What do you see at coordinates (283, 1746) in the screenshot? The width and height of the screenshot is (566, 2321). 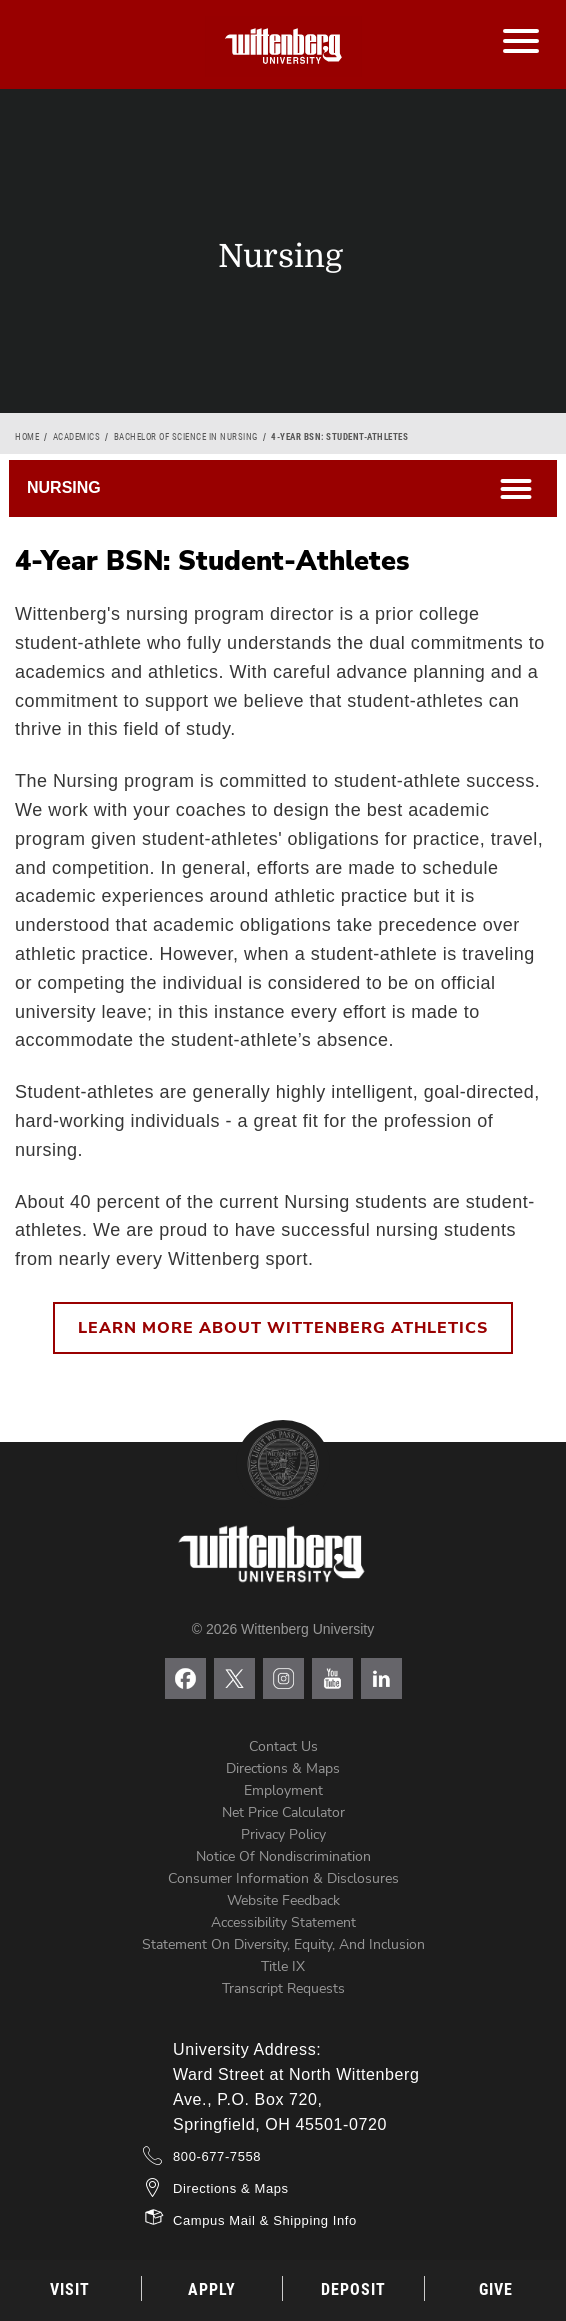 I see `Contact Us` at bounding box center [283, 1746].